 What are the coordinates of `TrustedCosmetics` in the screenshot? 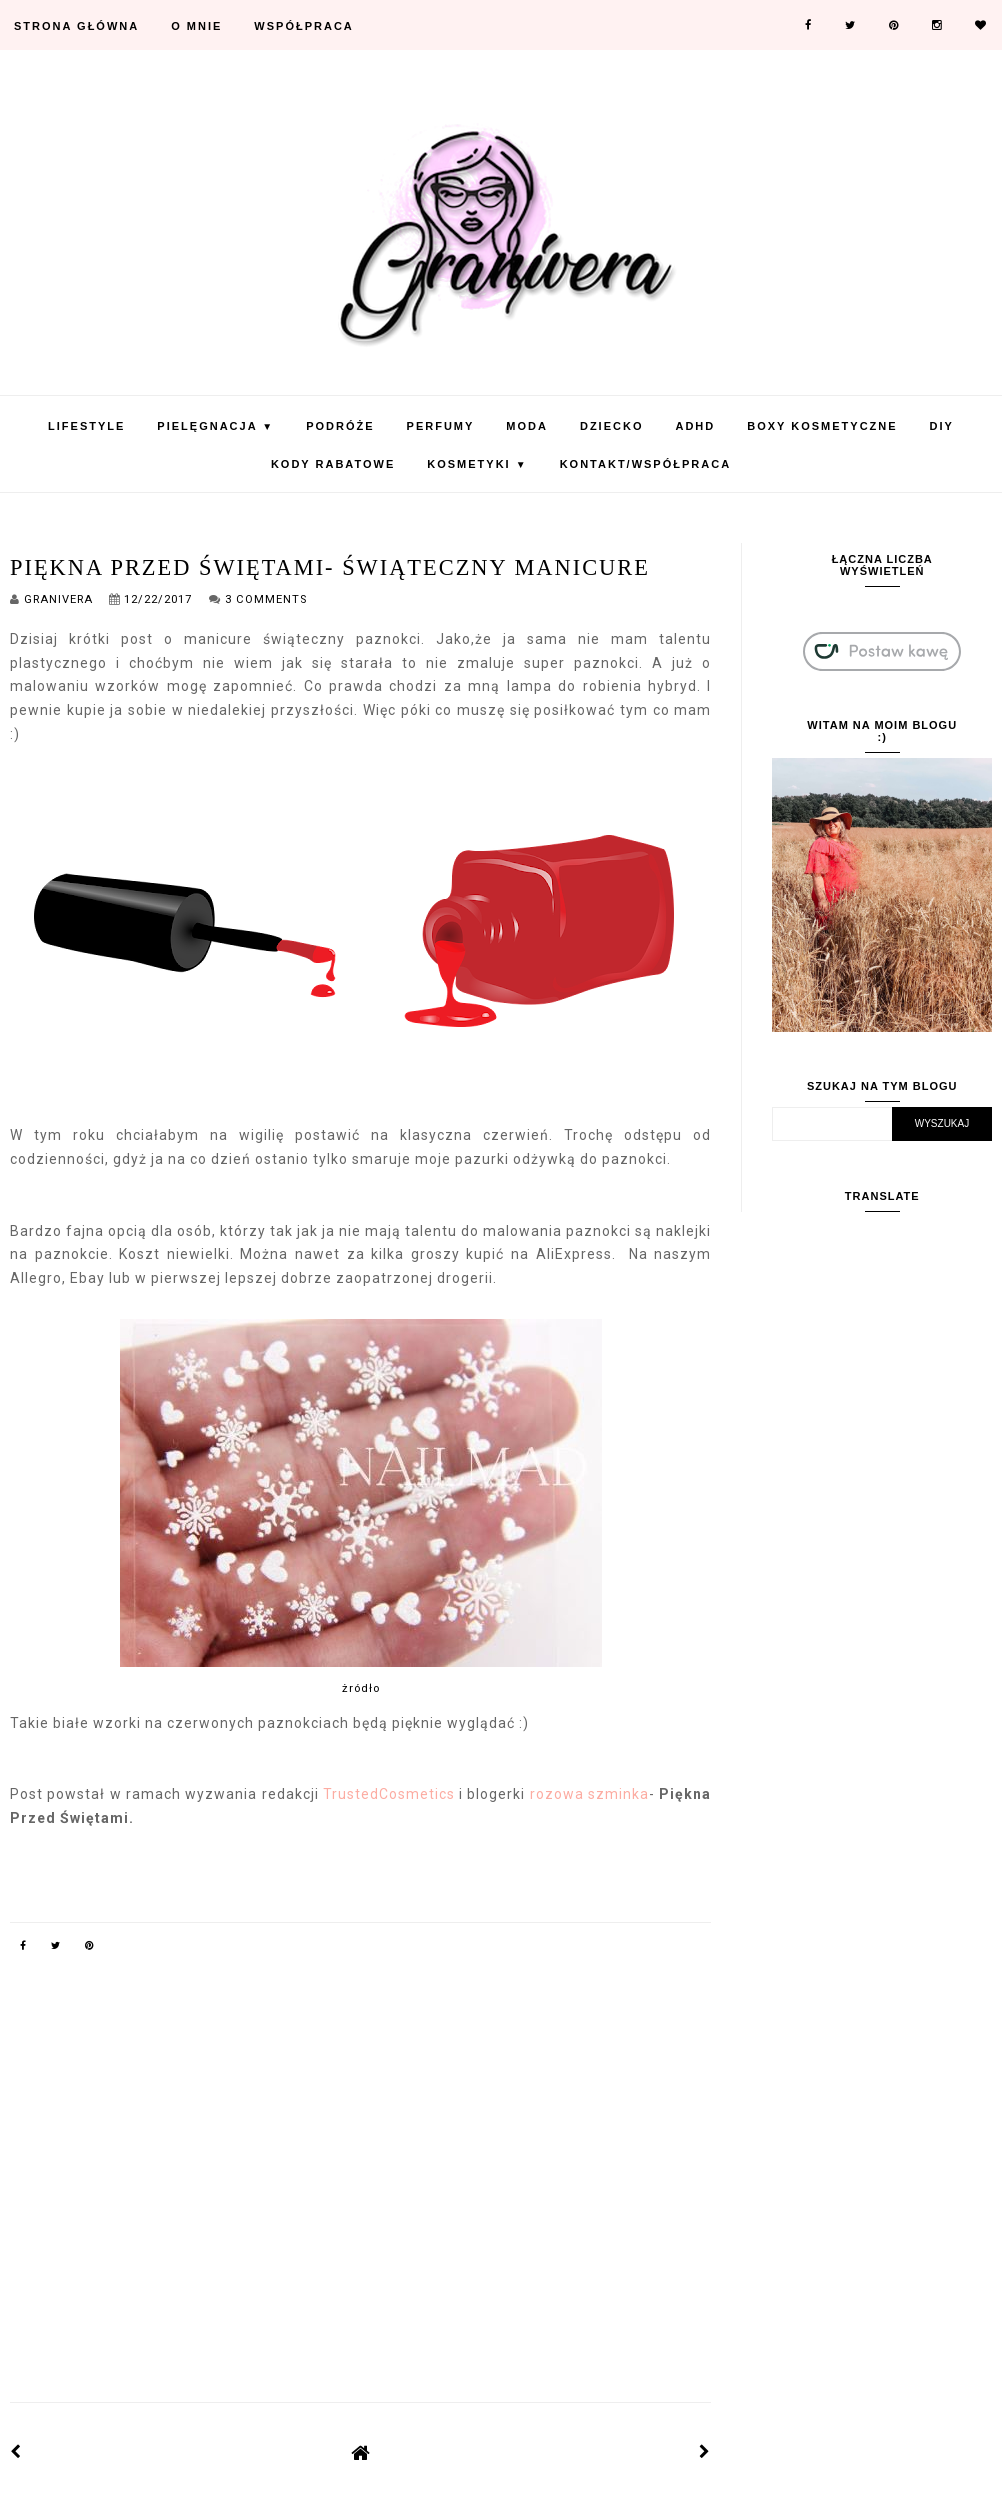 It's located at (389, 1794).